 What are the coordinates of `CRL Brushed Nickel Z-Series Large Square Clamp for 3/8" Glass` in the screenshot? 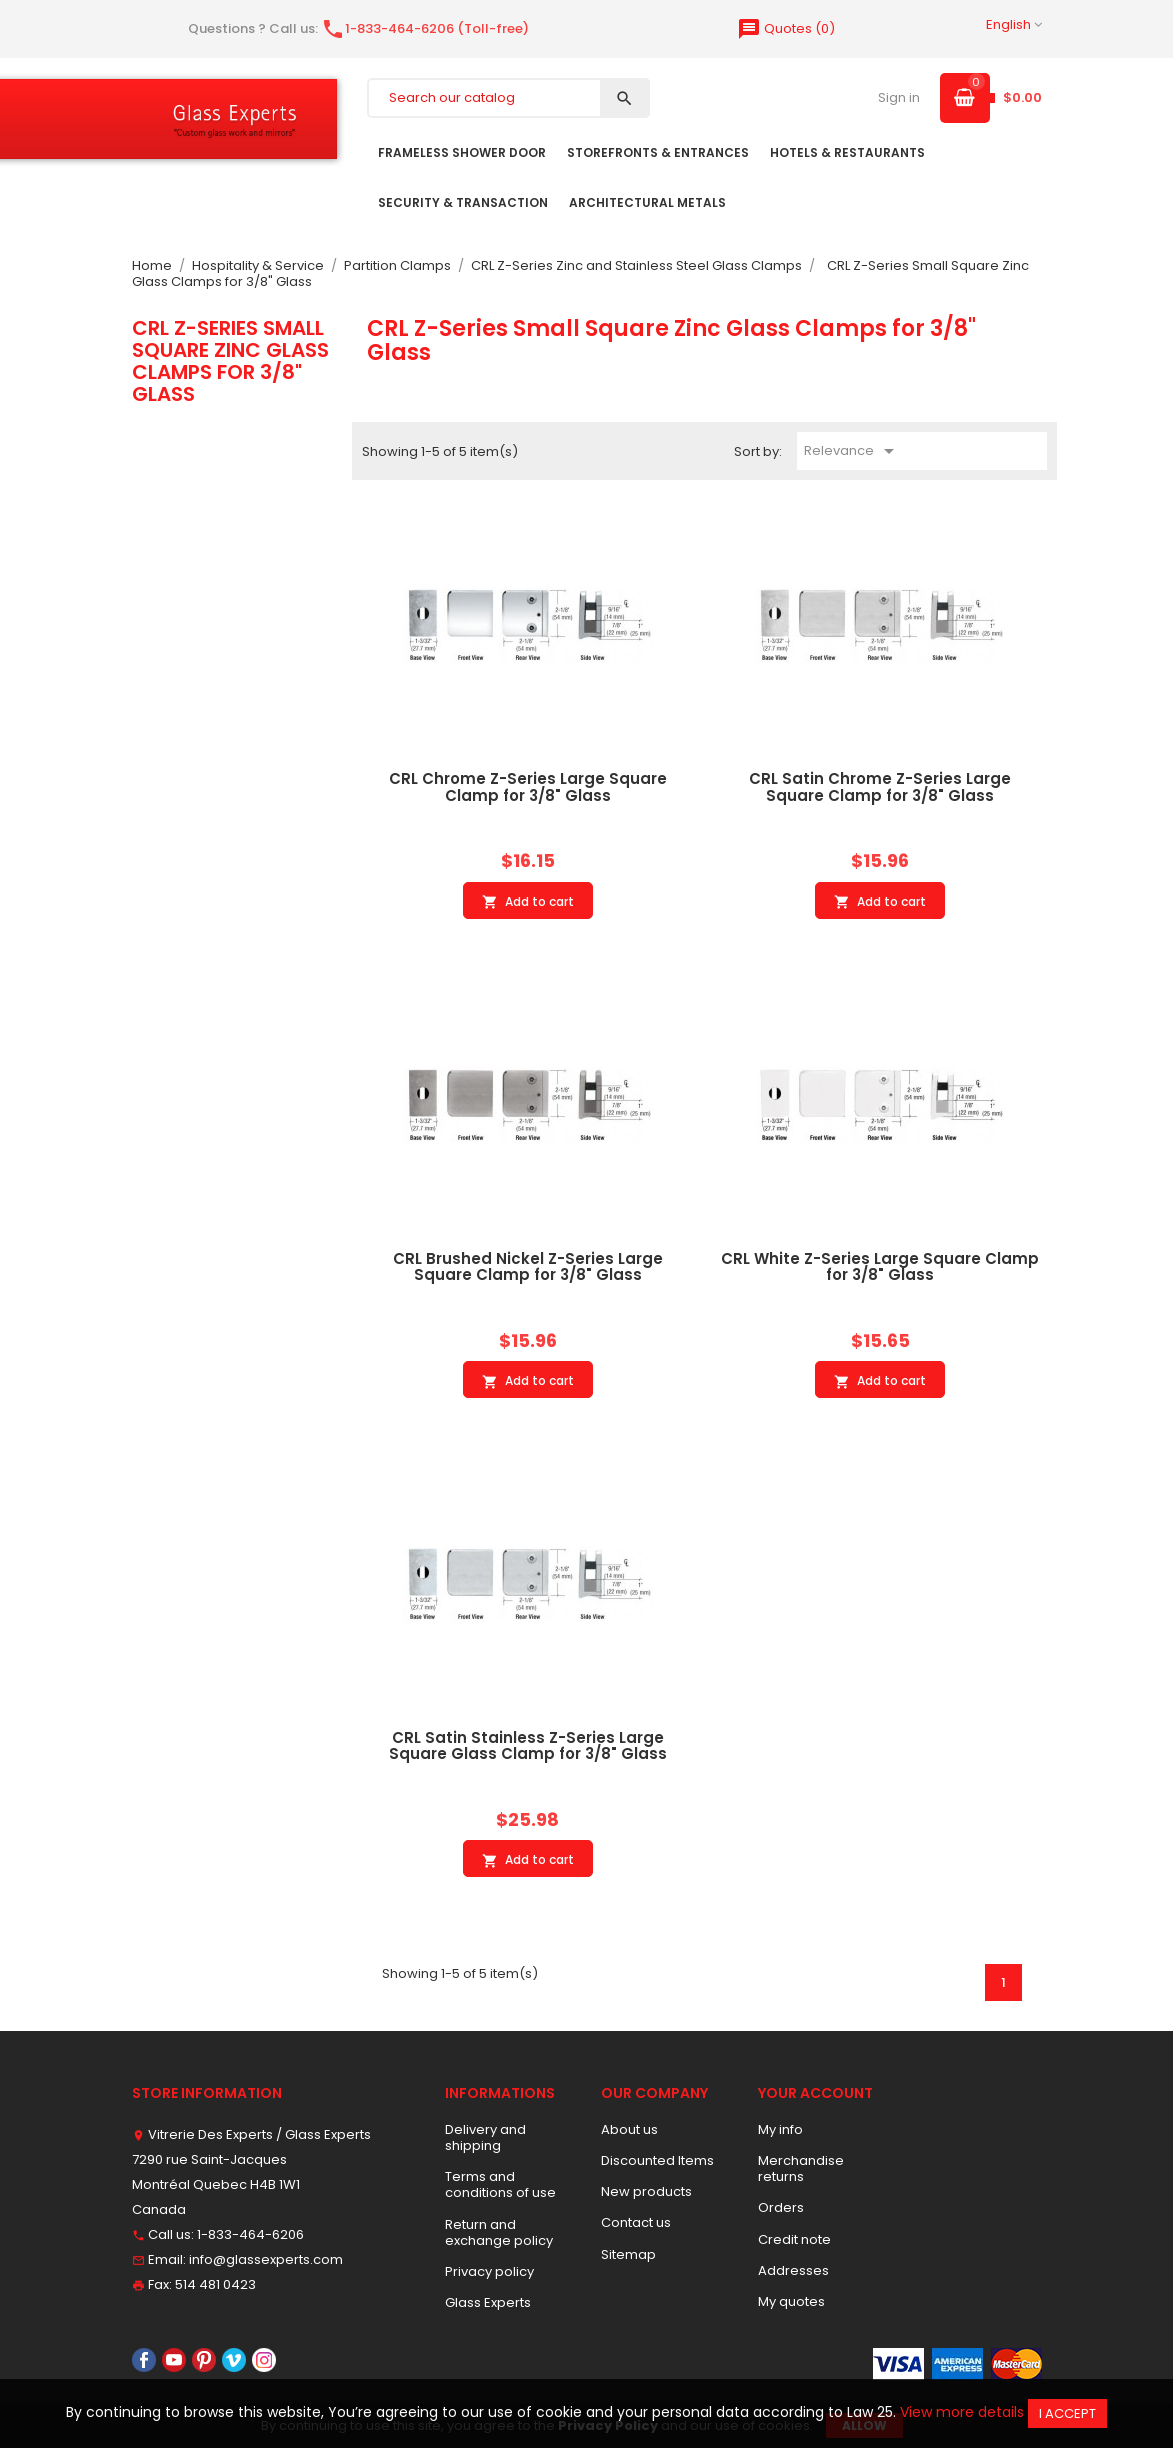 It's located at (528, 1267).